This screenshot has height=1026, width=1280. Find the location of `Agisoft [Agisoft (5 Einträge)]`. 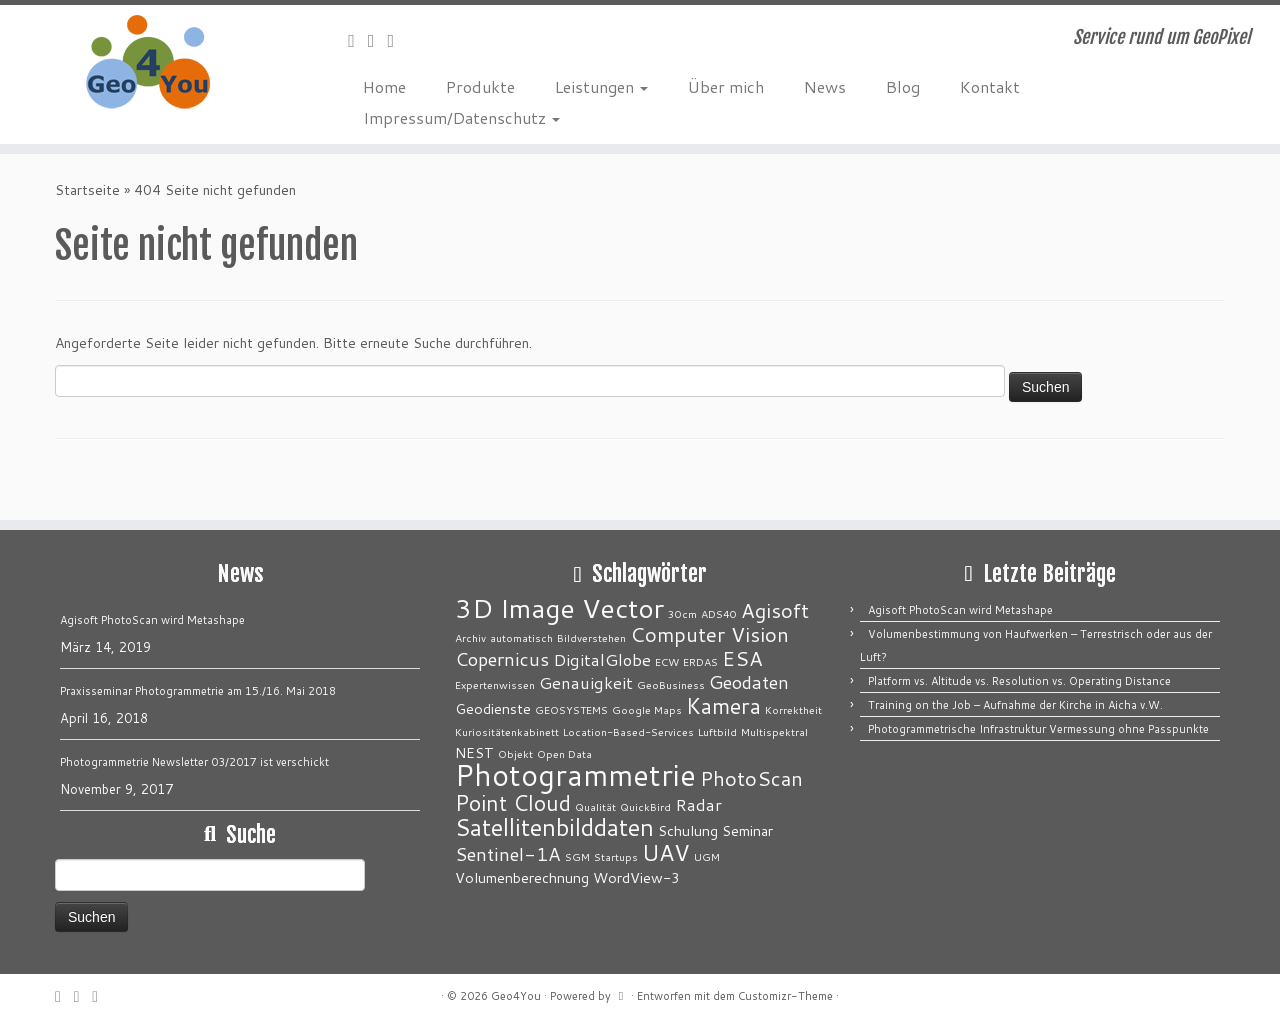

Agisoft [Agisoft (5 Einträge)] is located at coordinates (775, 610).